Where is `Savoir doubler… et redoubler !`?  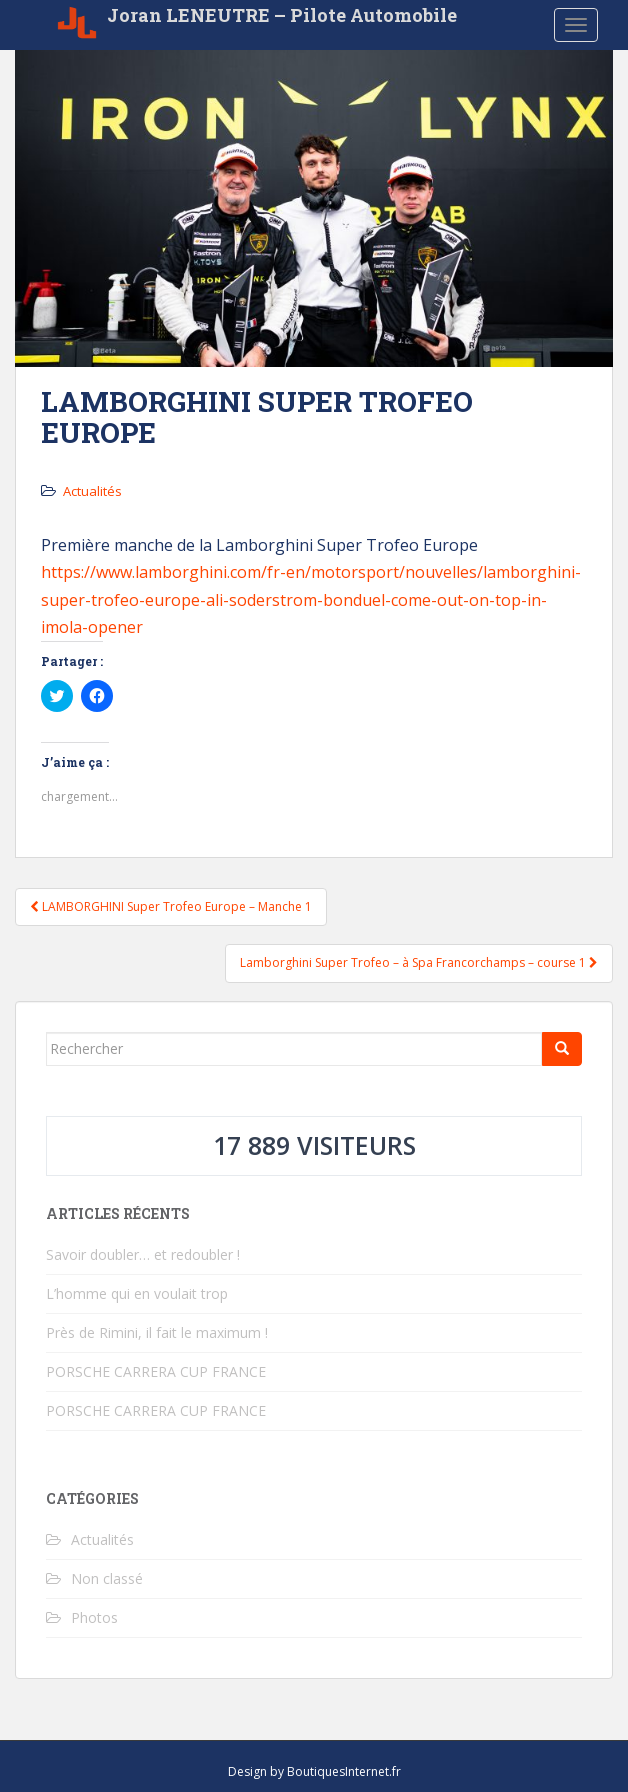
Savoir doubler… et redoubler ! is located at coordinates (143, 1254).